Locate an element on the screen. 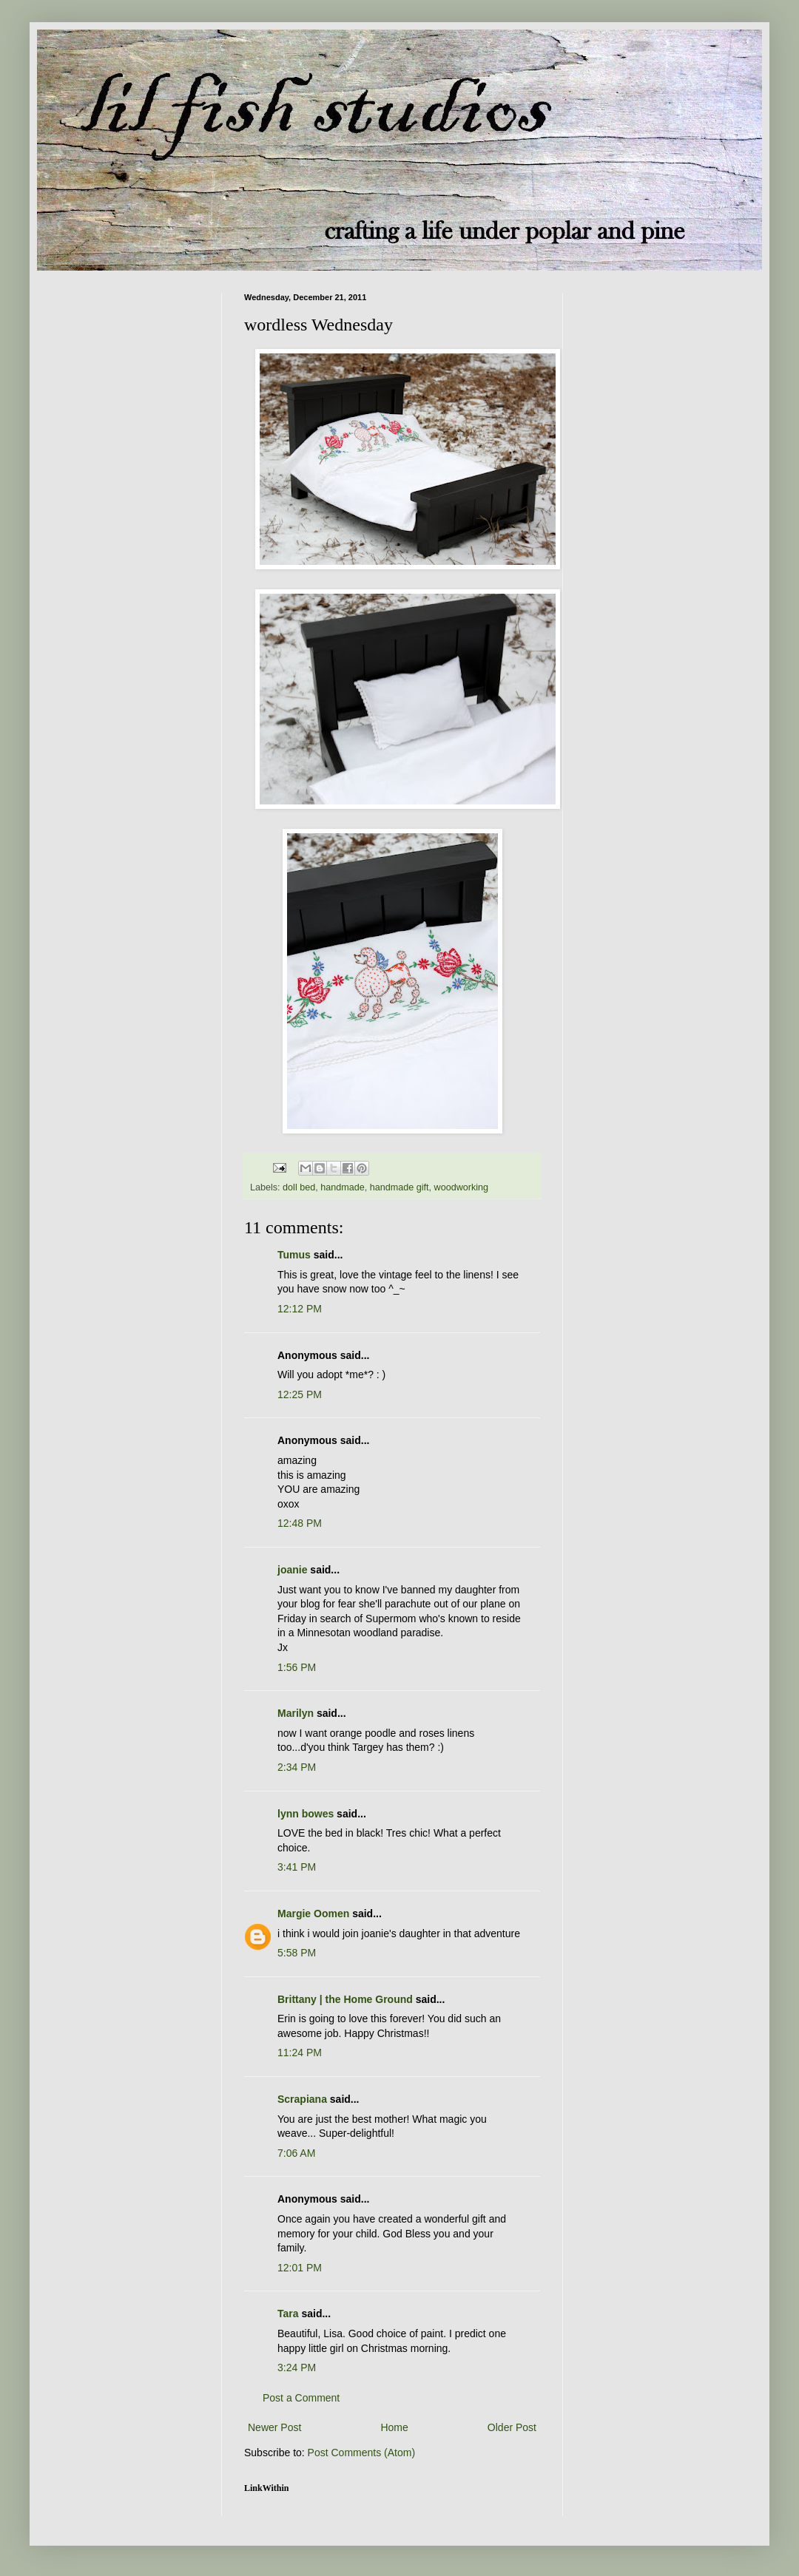 Image resolution: width=799 pixels, height=2576 pixels. 12:48 PM is located at coordinates (299, 1523).